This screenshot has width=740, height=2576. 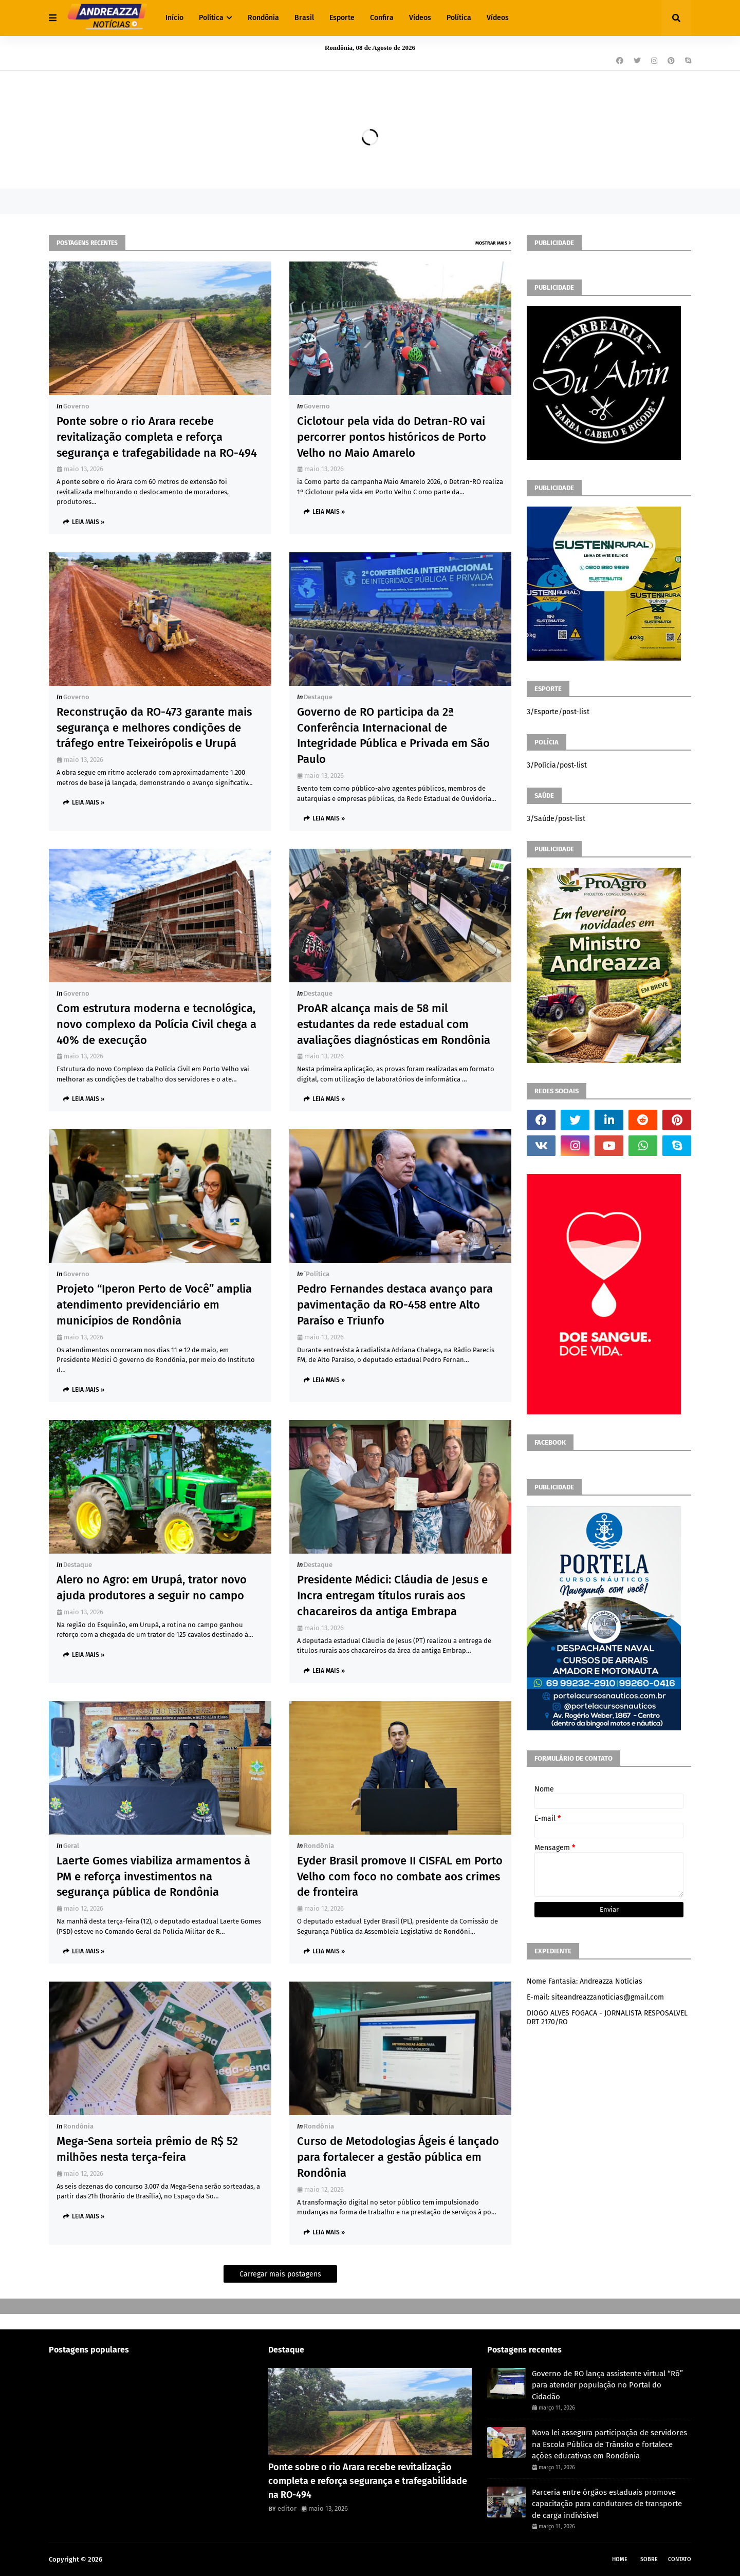 I want to click on Política [menuitem], so click(x=211, y=17).